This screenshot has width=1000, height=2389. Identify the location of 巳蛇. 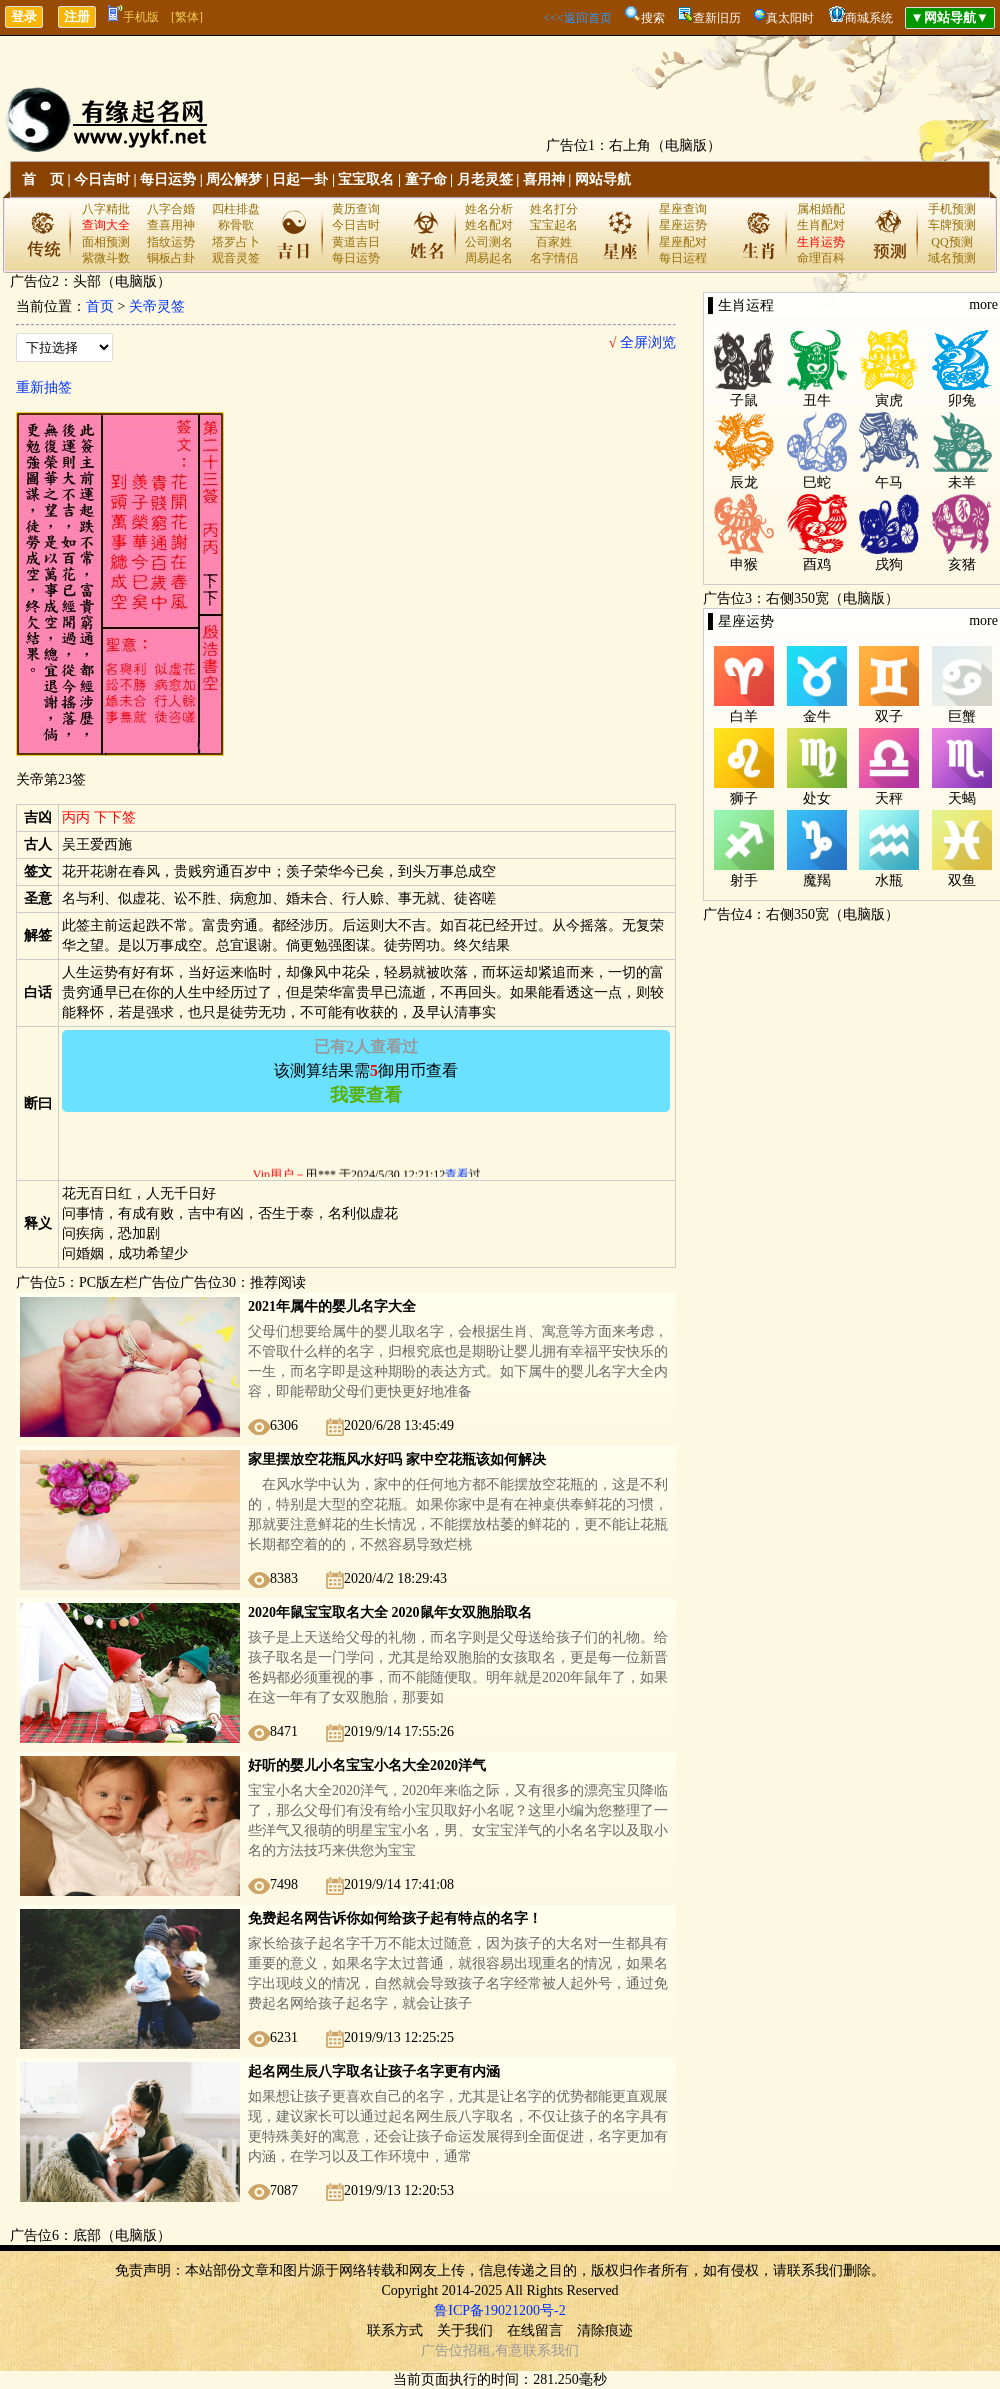
(817, 482).